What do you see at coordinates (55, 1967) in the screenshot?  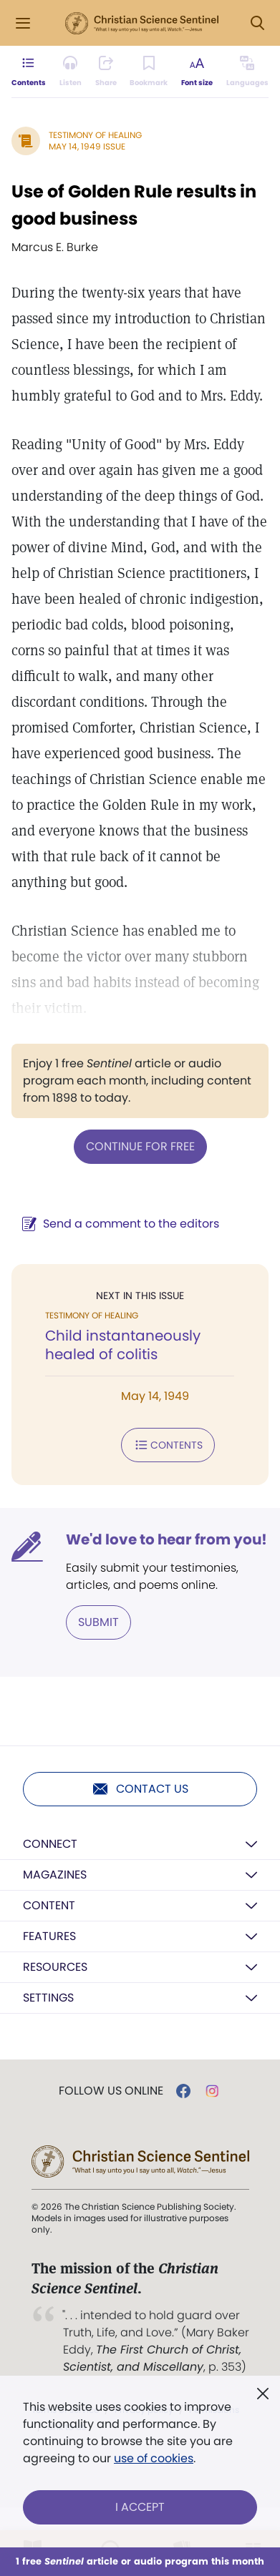 I see `Resources [button]` at bounding box center [55, 1967].